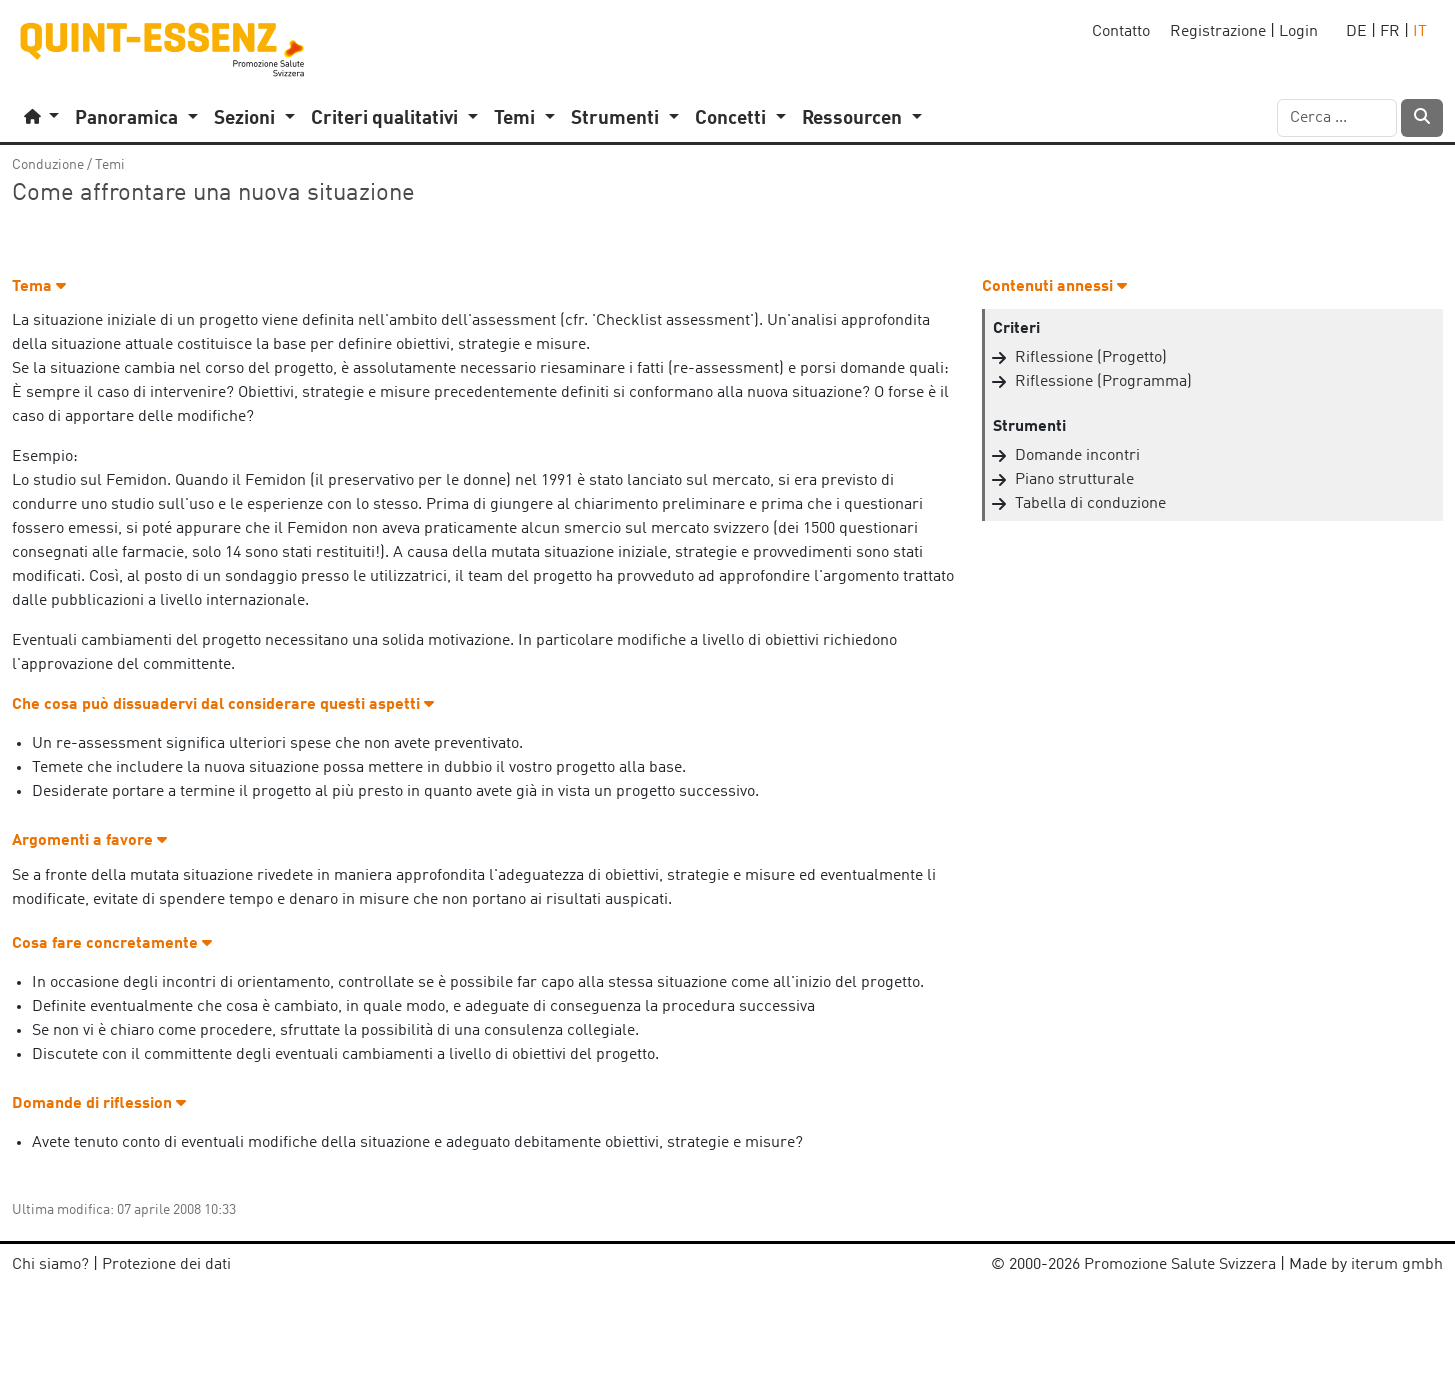 The height and width of the screenshot is (1377, 1455). Describe the element at coordinates (1218, 32) in the screenshot. I see `Registrazione` at that location.